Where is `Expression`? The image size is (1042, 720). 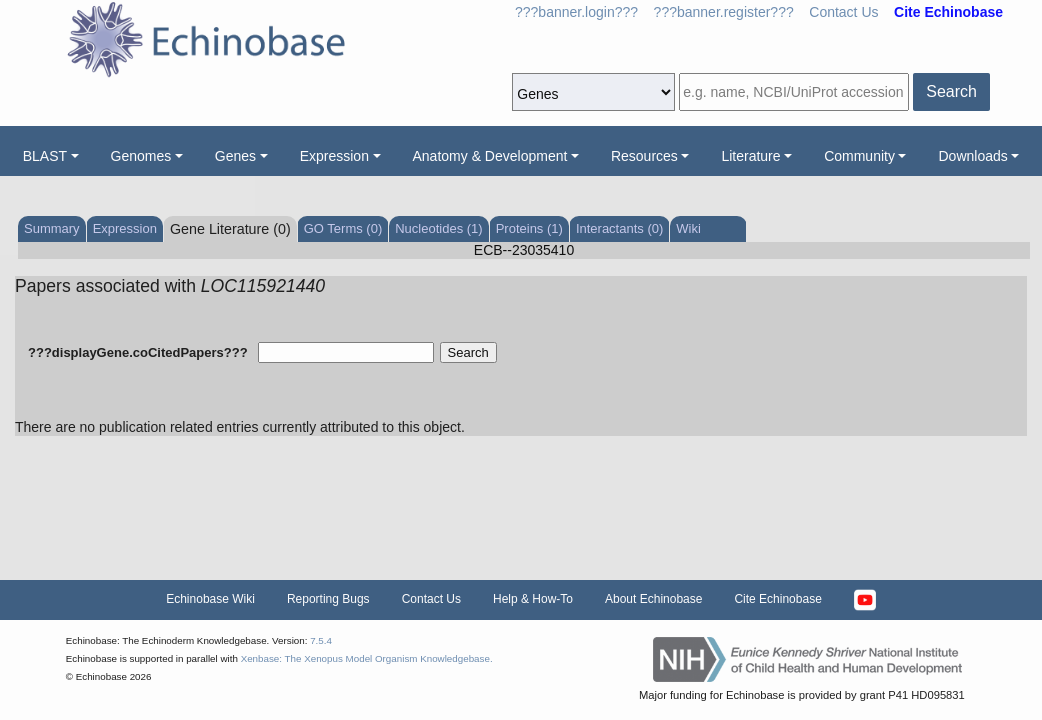
Expression is located at coordinates (334, 156).